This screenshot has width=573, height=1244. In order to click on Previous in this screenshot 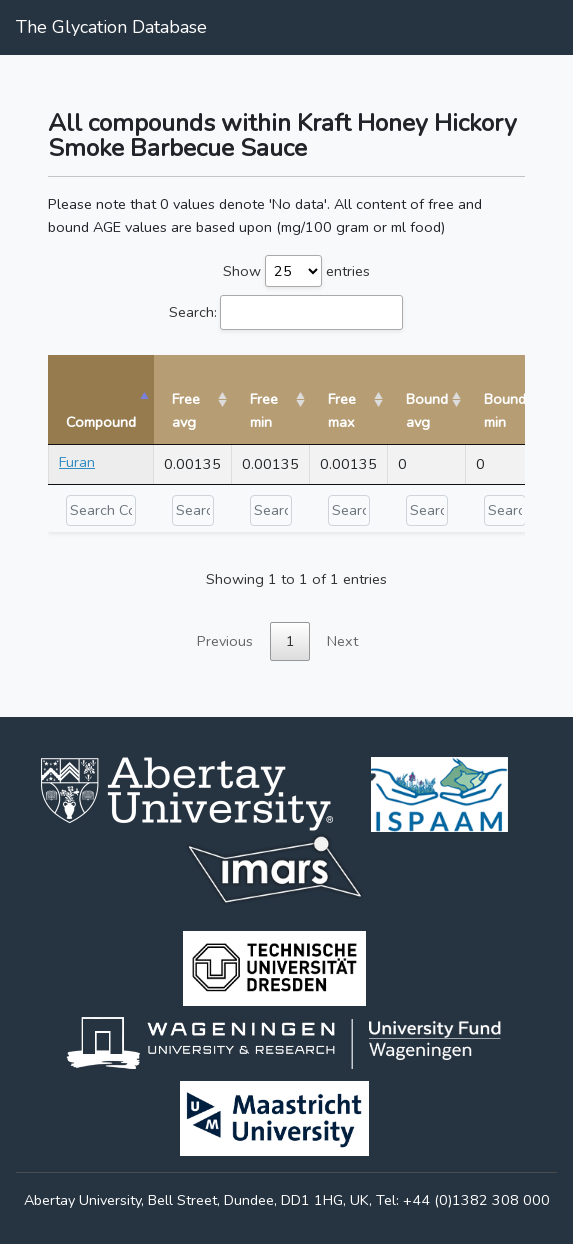, I will do `click(225, 641)`.